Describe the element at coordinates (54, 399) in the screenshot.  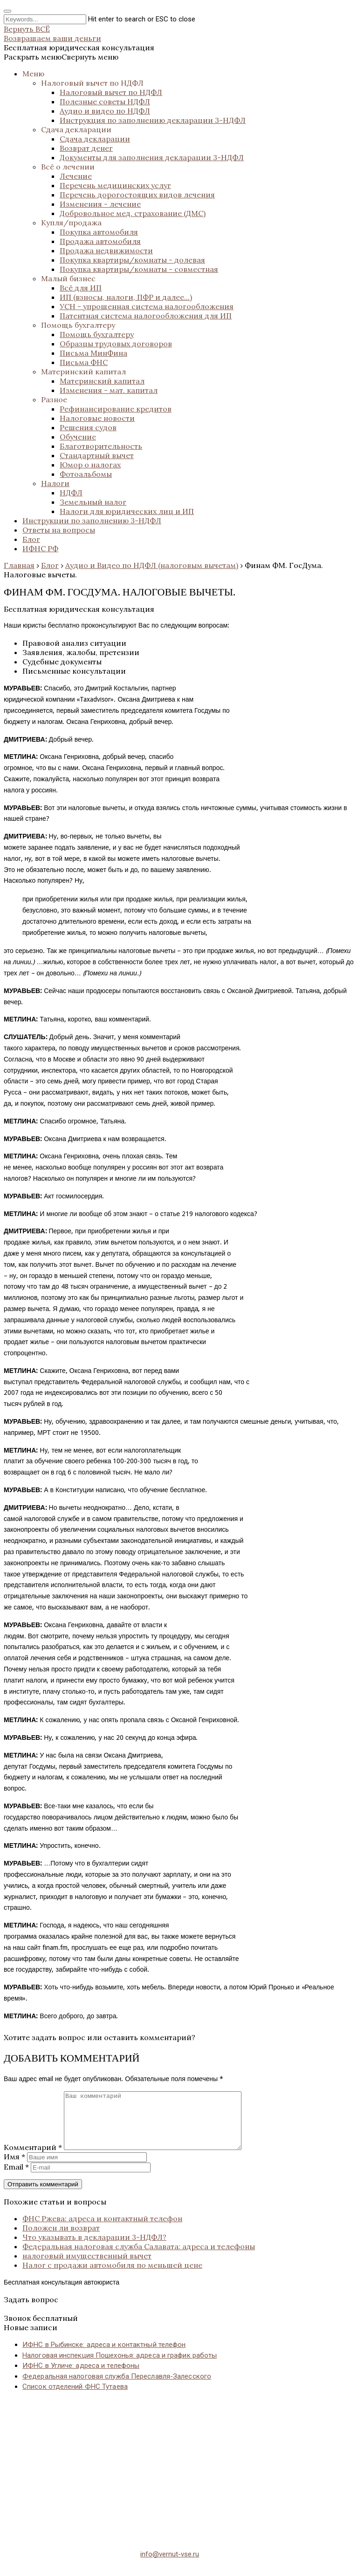
I see `Разное` at that location.